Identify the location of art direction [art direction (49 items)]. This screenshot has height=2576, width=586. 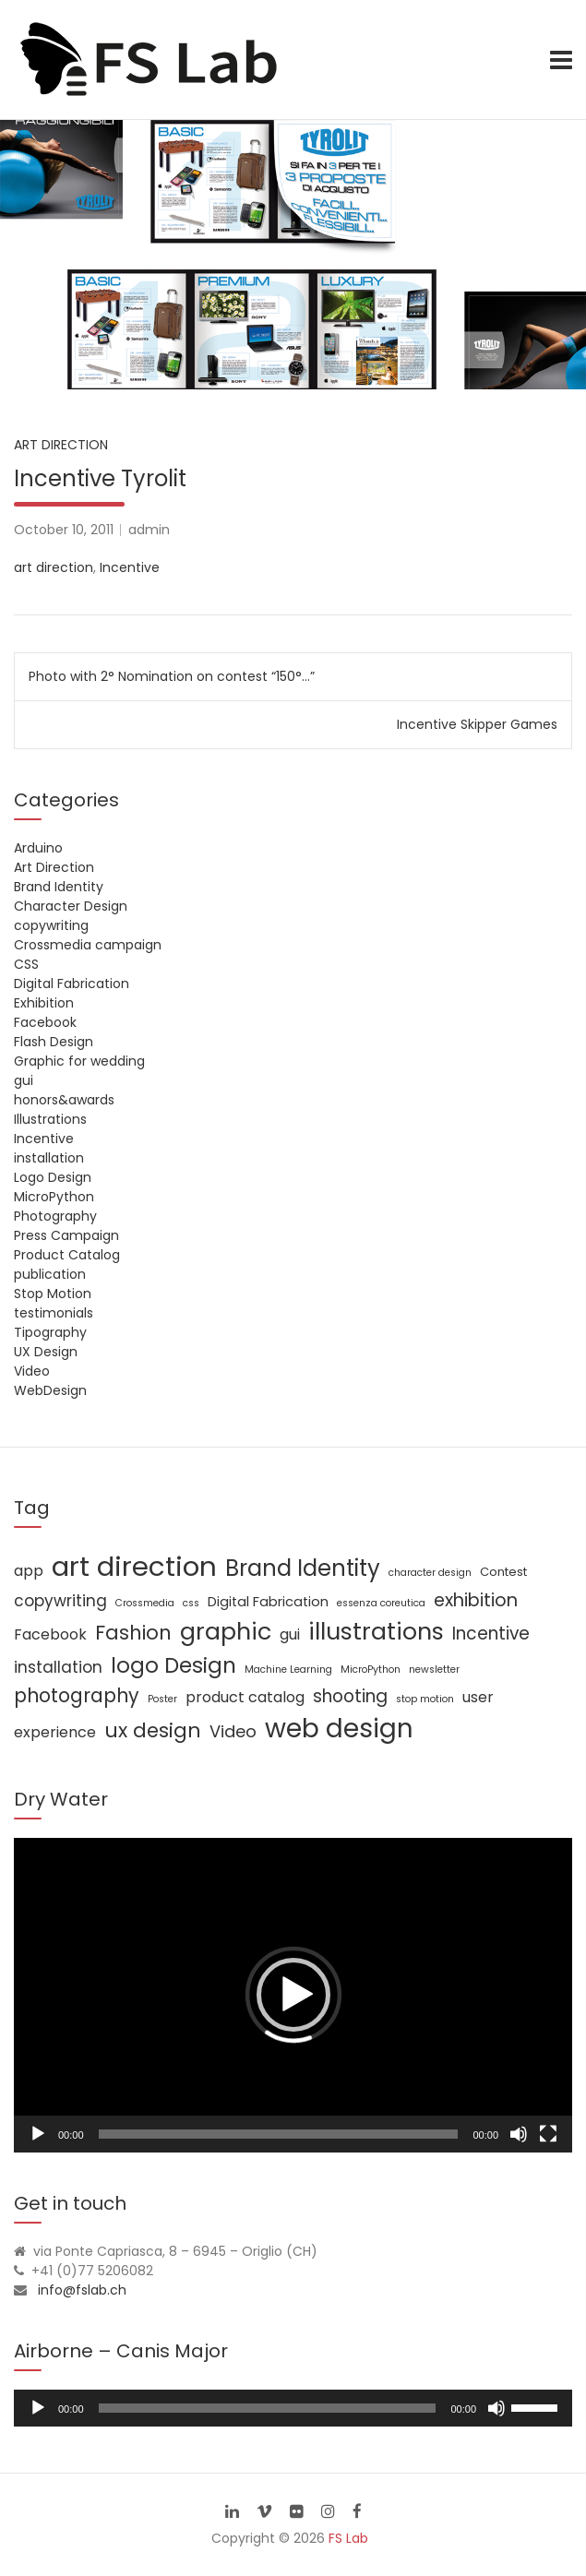
(134, 1566).